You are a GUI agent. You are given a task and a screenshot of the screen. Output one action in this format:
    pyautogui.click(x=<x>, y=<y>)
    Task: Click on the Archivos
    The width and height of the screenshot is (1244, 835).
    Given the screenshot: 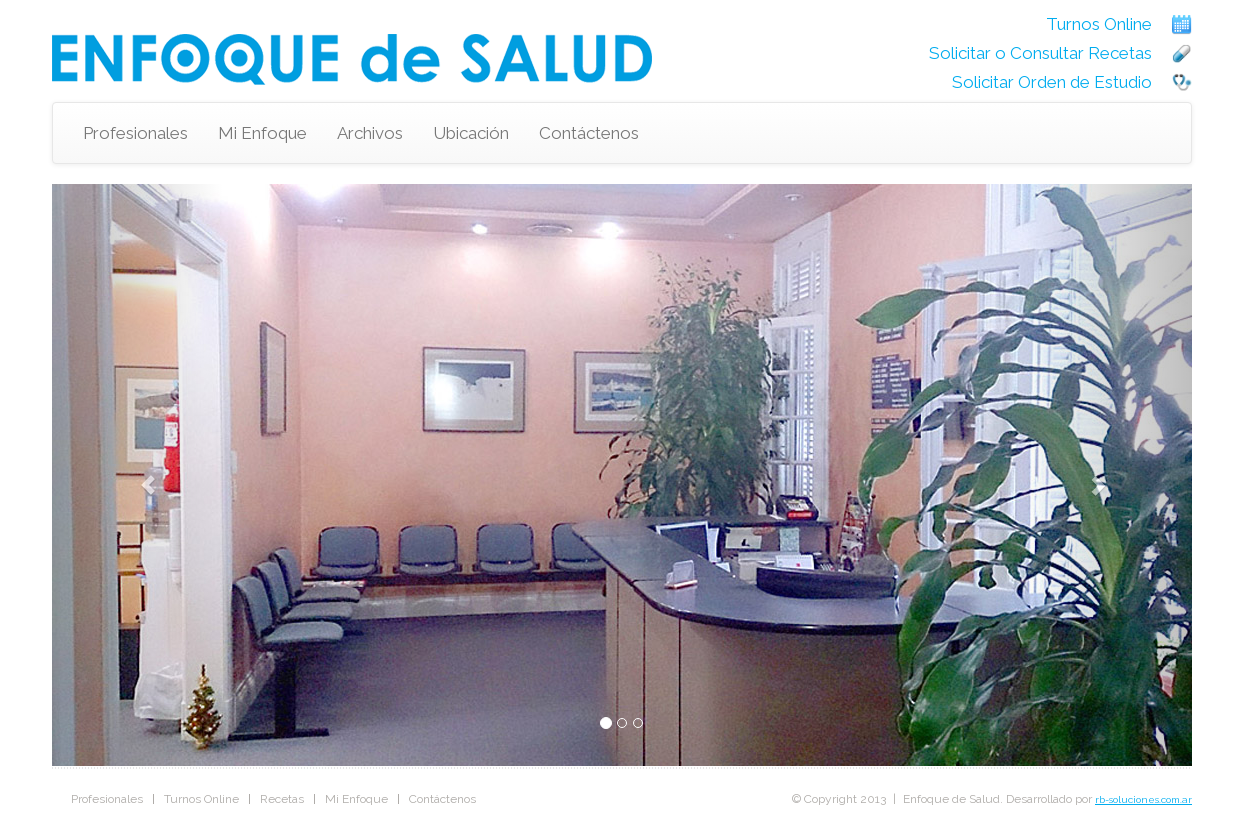 What is the action you would take?
    pyautogui.click(x=370, y=133)
    